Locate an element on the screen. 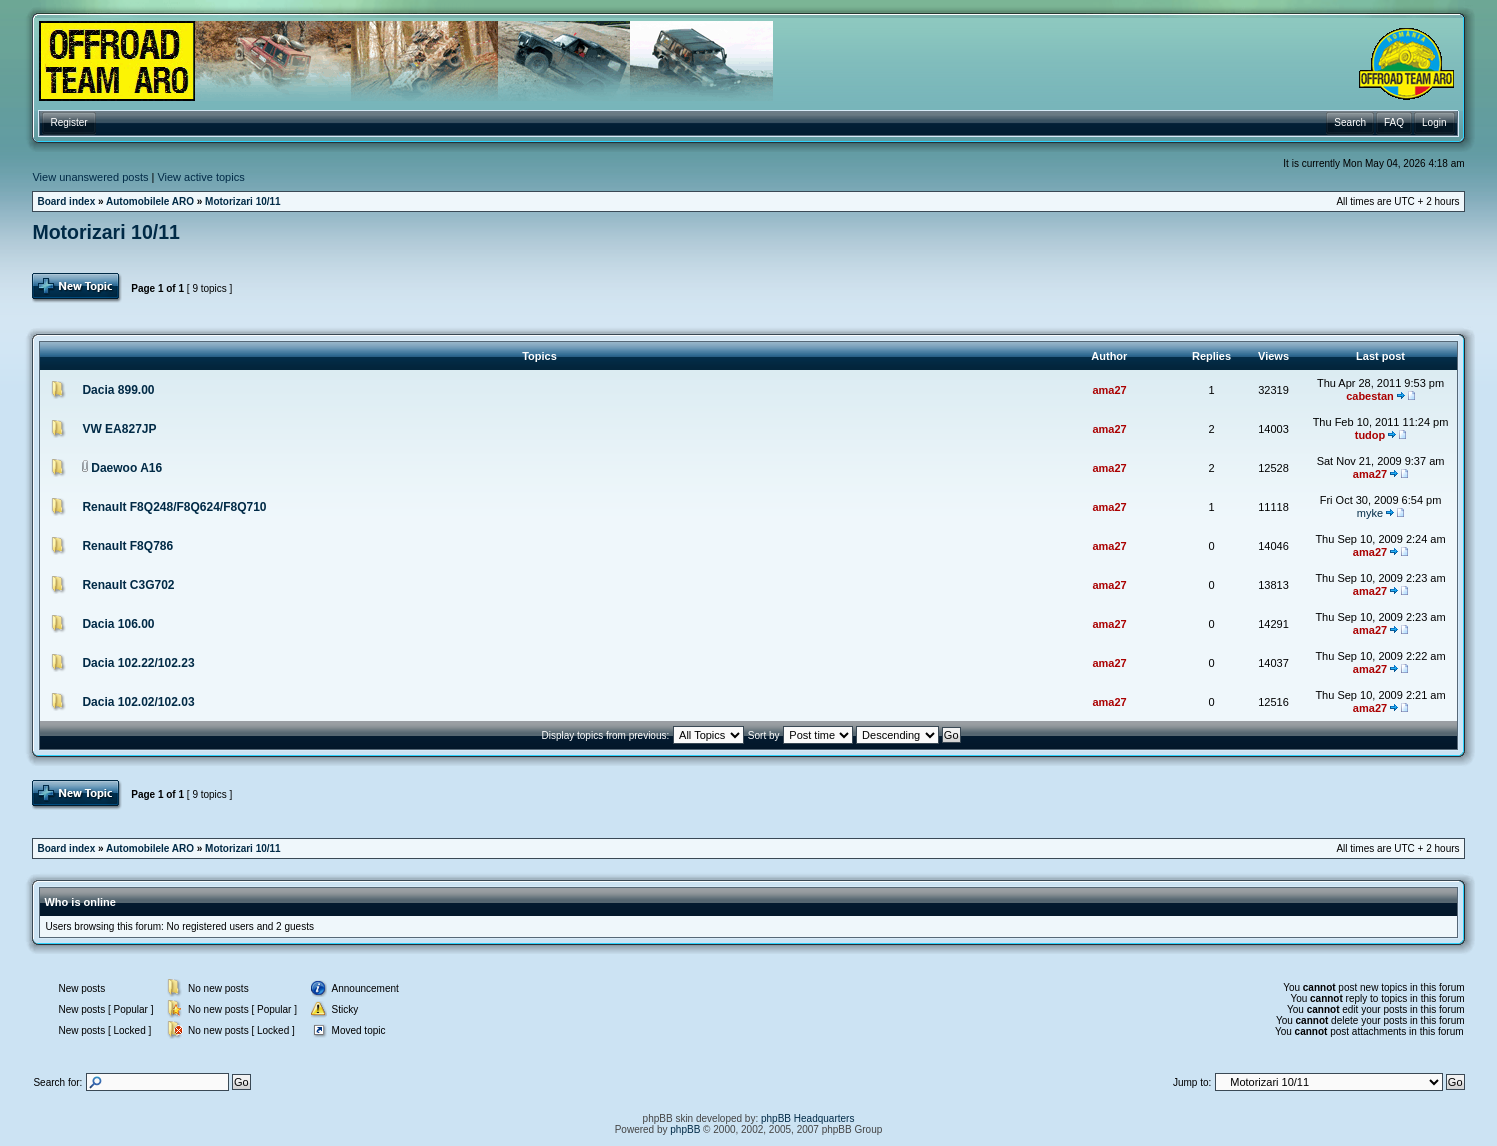 The height and width of the screenshot is (1146, 1497). Post Topic is located at coordinates (77, 288).